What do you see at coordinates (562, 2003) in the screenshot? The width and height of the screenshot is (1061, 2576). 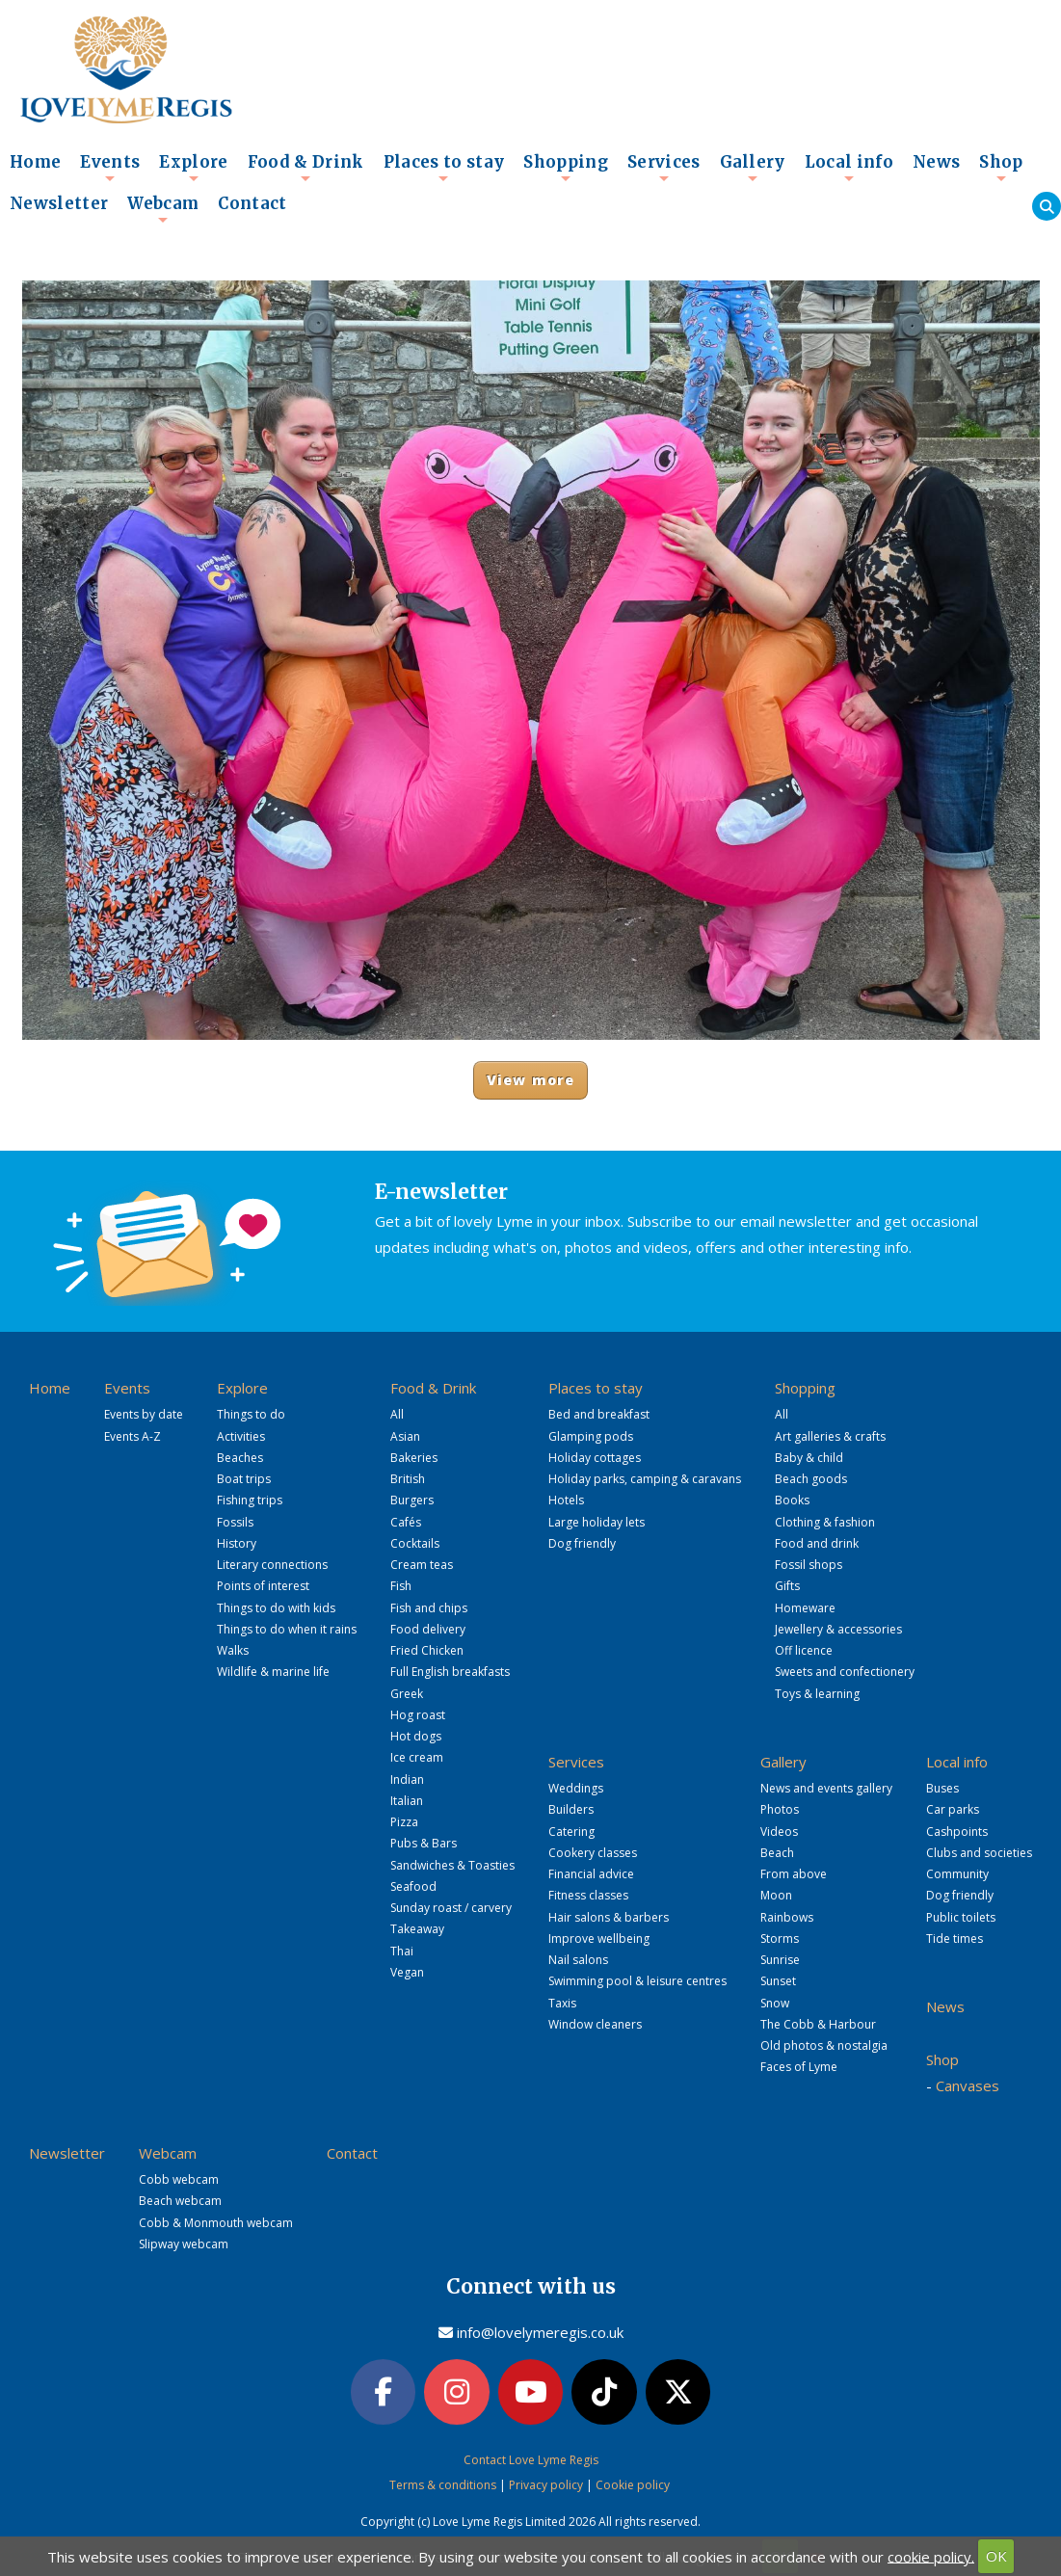 I see `Taxis` at bounding box center [562, 2003].